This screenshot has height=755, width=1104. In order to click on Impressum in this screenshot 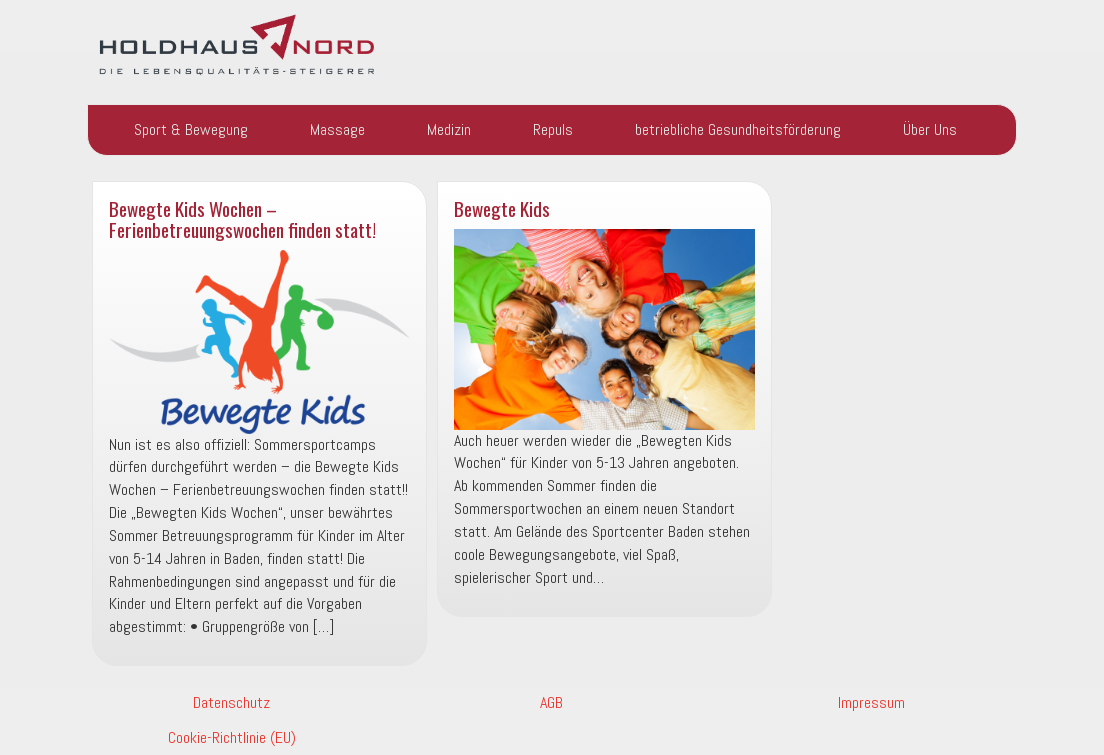, I will do `click(871, 702)`.